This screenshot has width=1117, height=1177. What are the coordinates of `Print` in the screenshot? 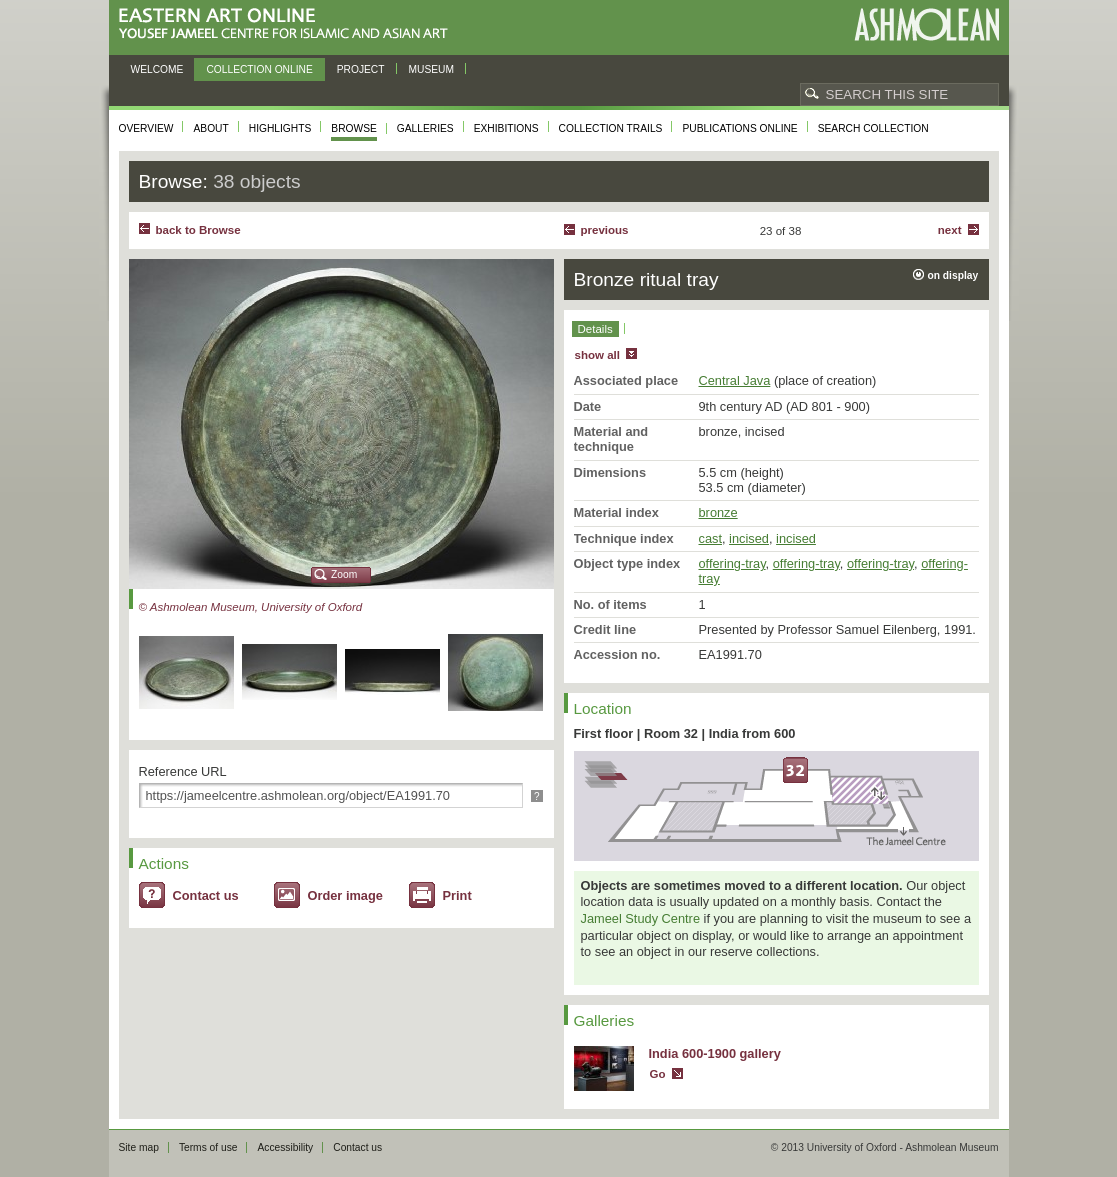 It's located at (457, 895).